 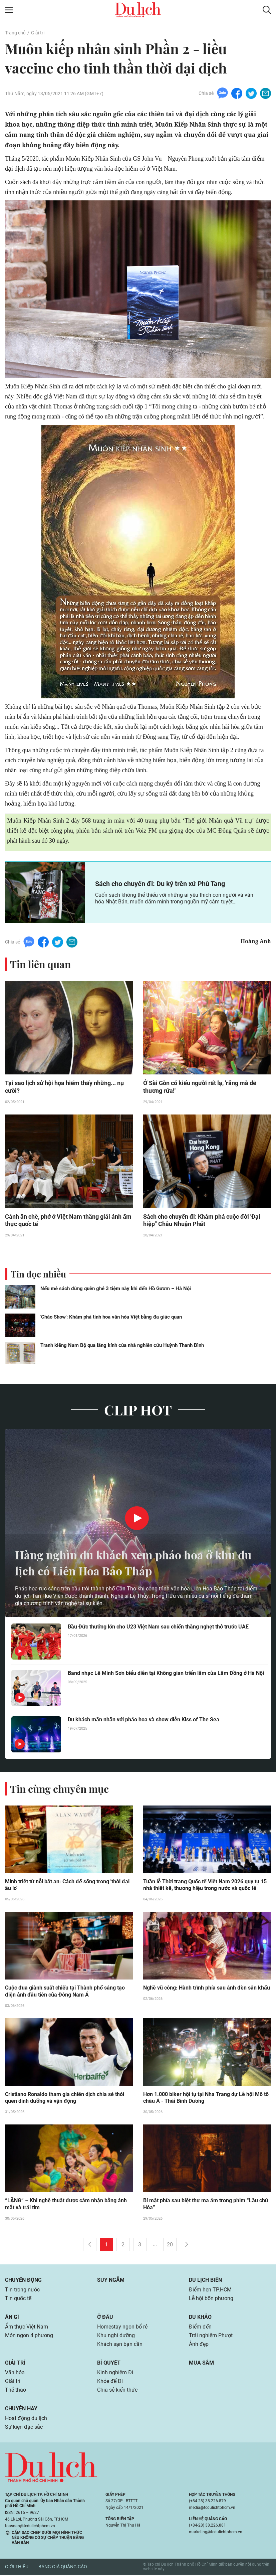 I want to click on Bí mật phía sau biệt thự ma ám trong phim “Lầu chú Hỏa”, so click(x=205, y=2205).